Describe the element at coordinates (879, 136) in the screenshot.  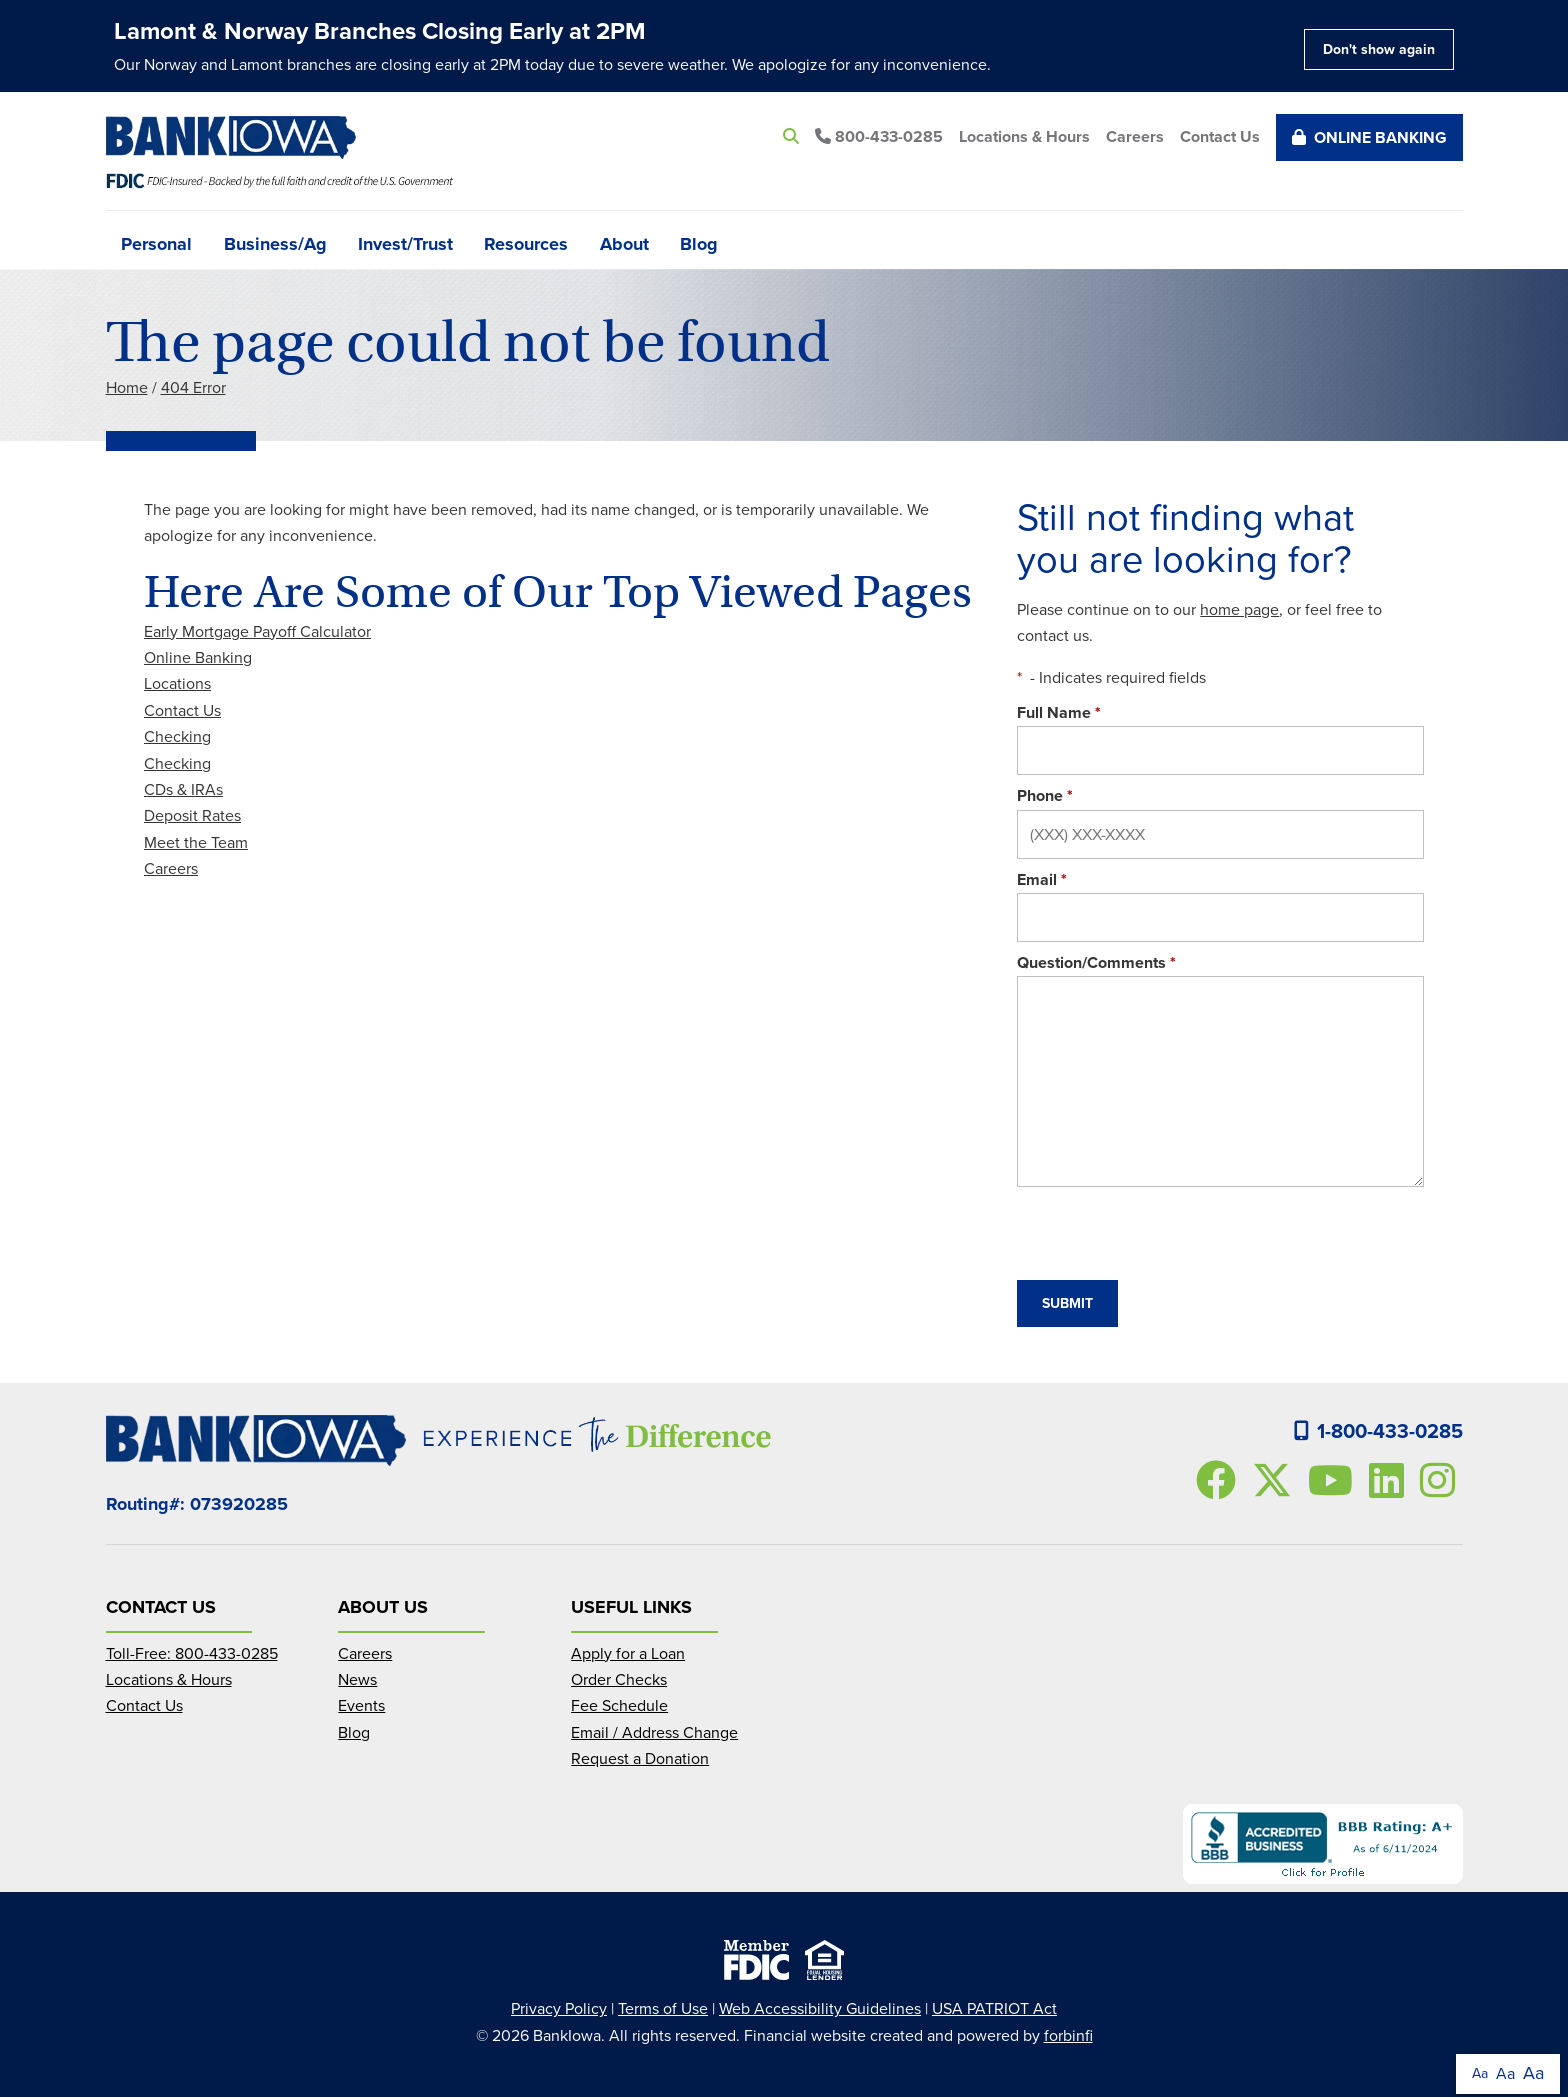
I see `800-433-0285` at that location.